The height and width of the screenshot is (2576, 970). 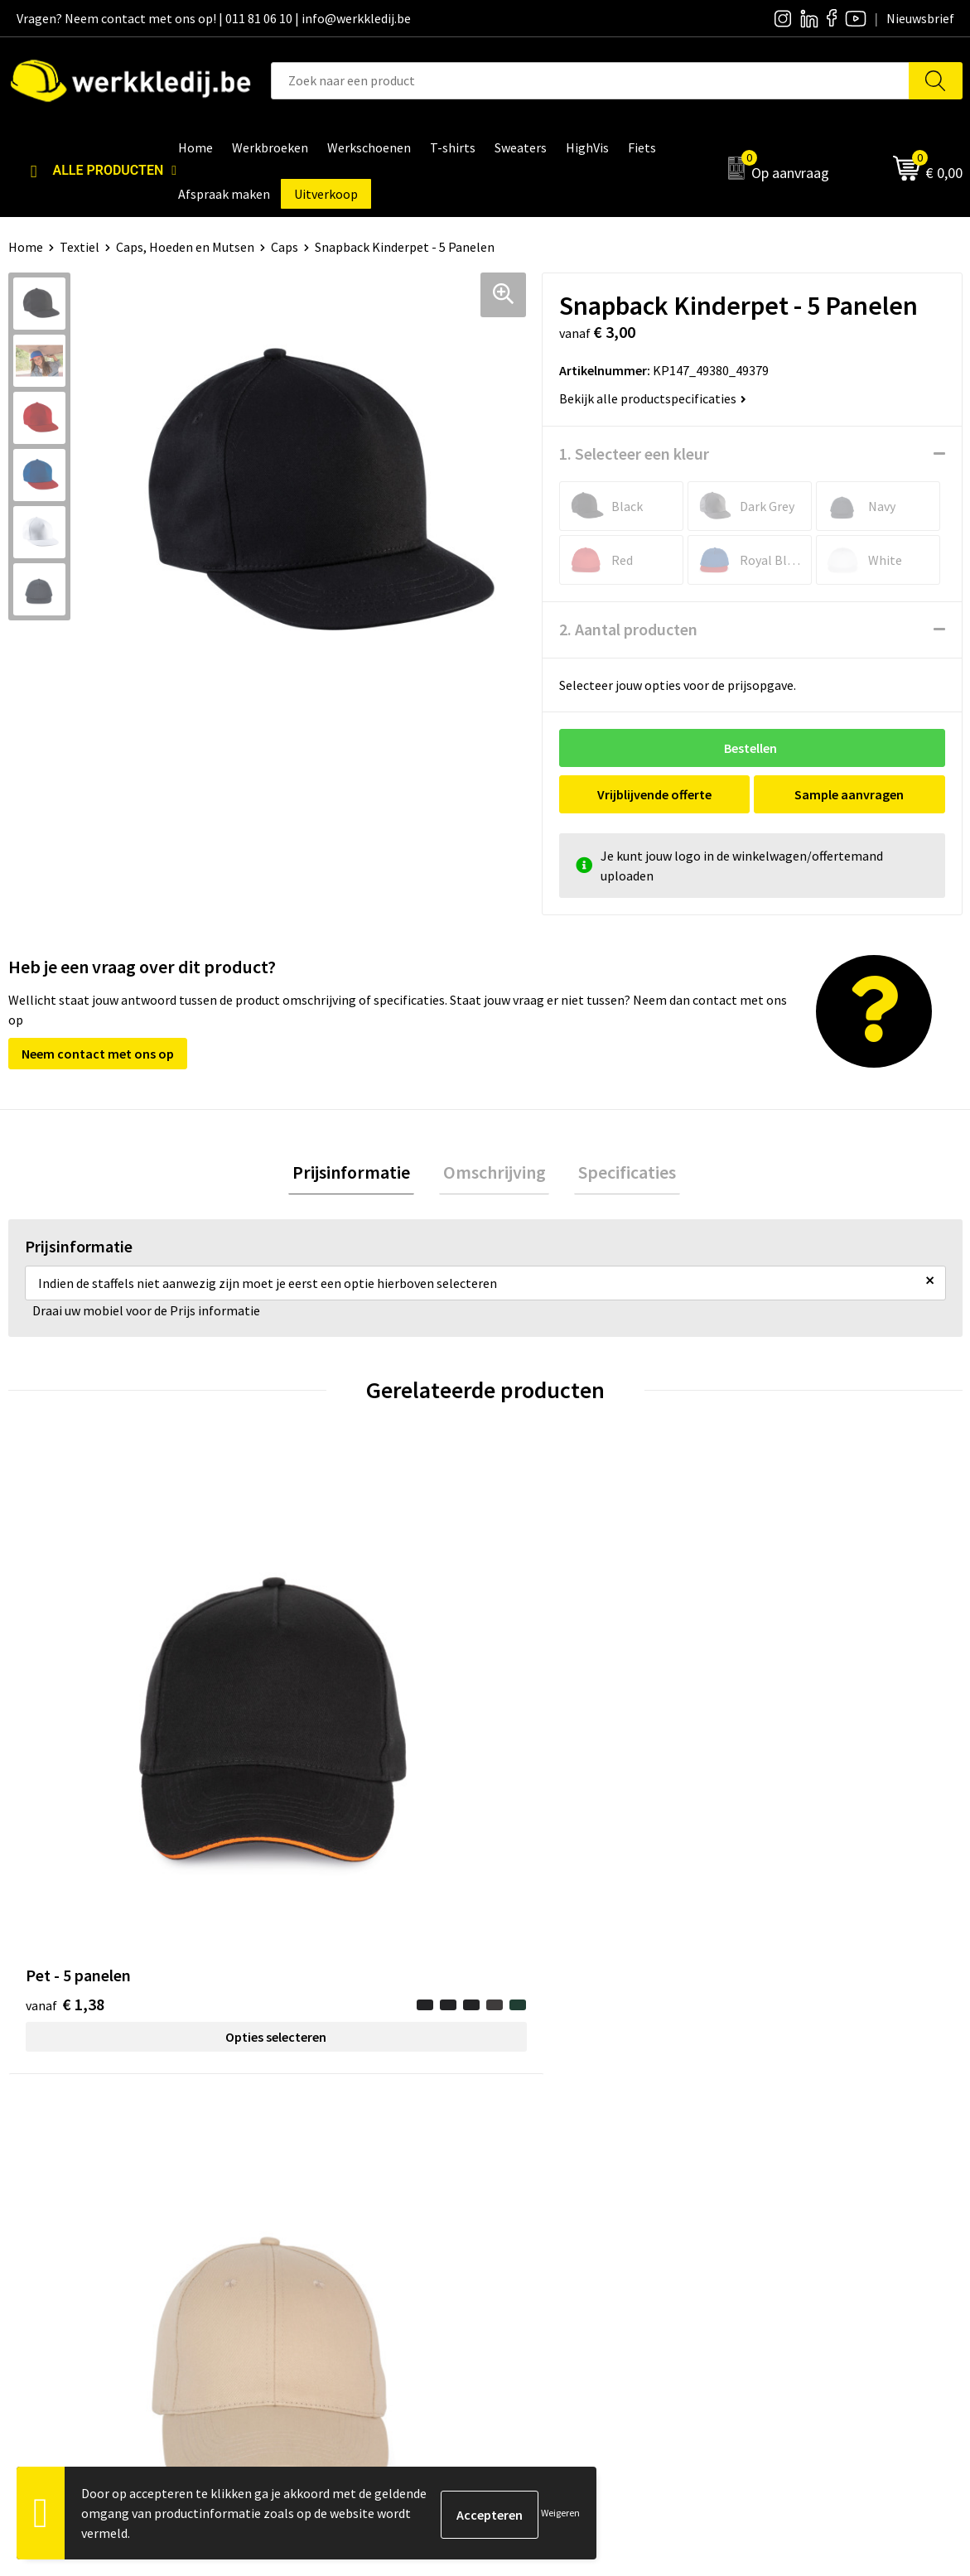 What do you see at coordinates (280, 2252) in the screenshot?
I see `FAQ` at bounding box center [280, 2252].